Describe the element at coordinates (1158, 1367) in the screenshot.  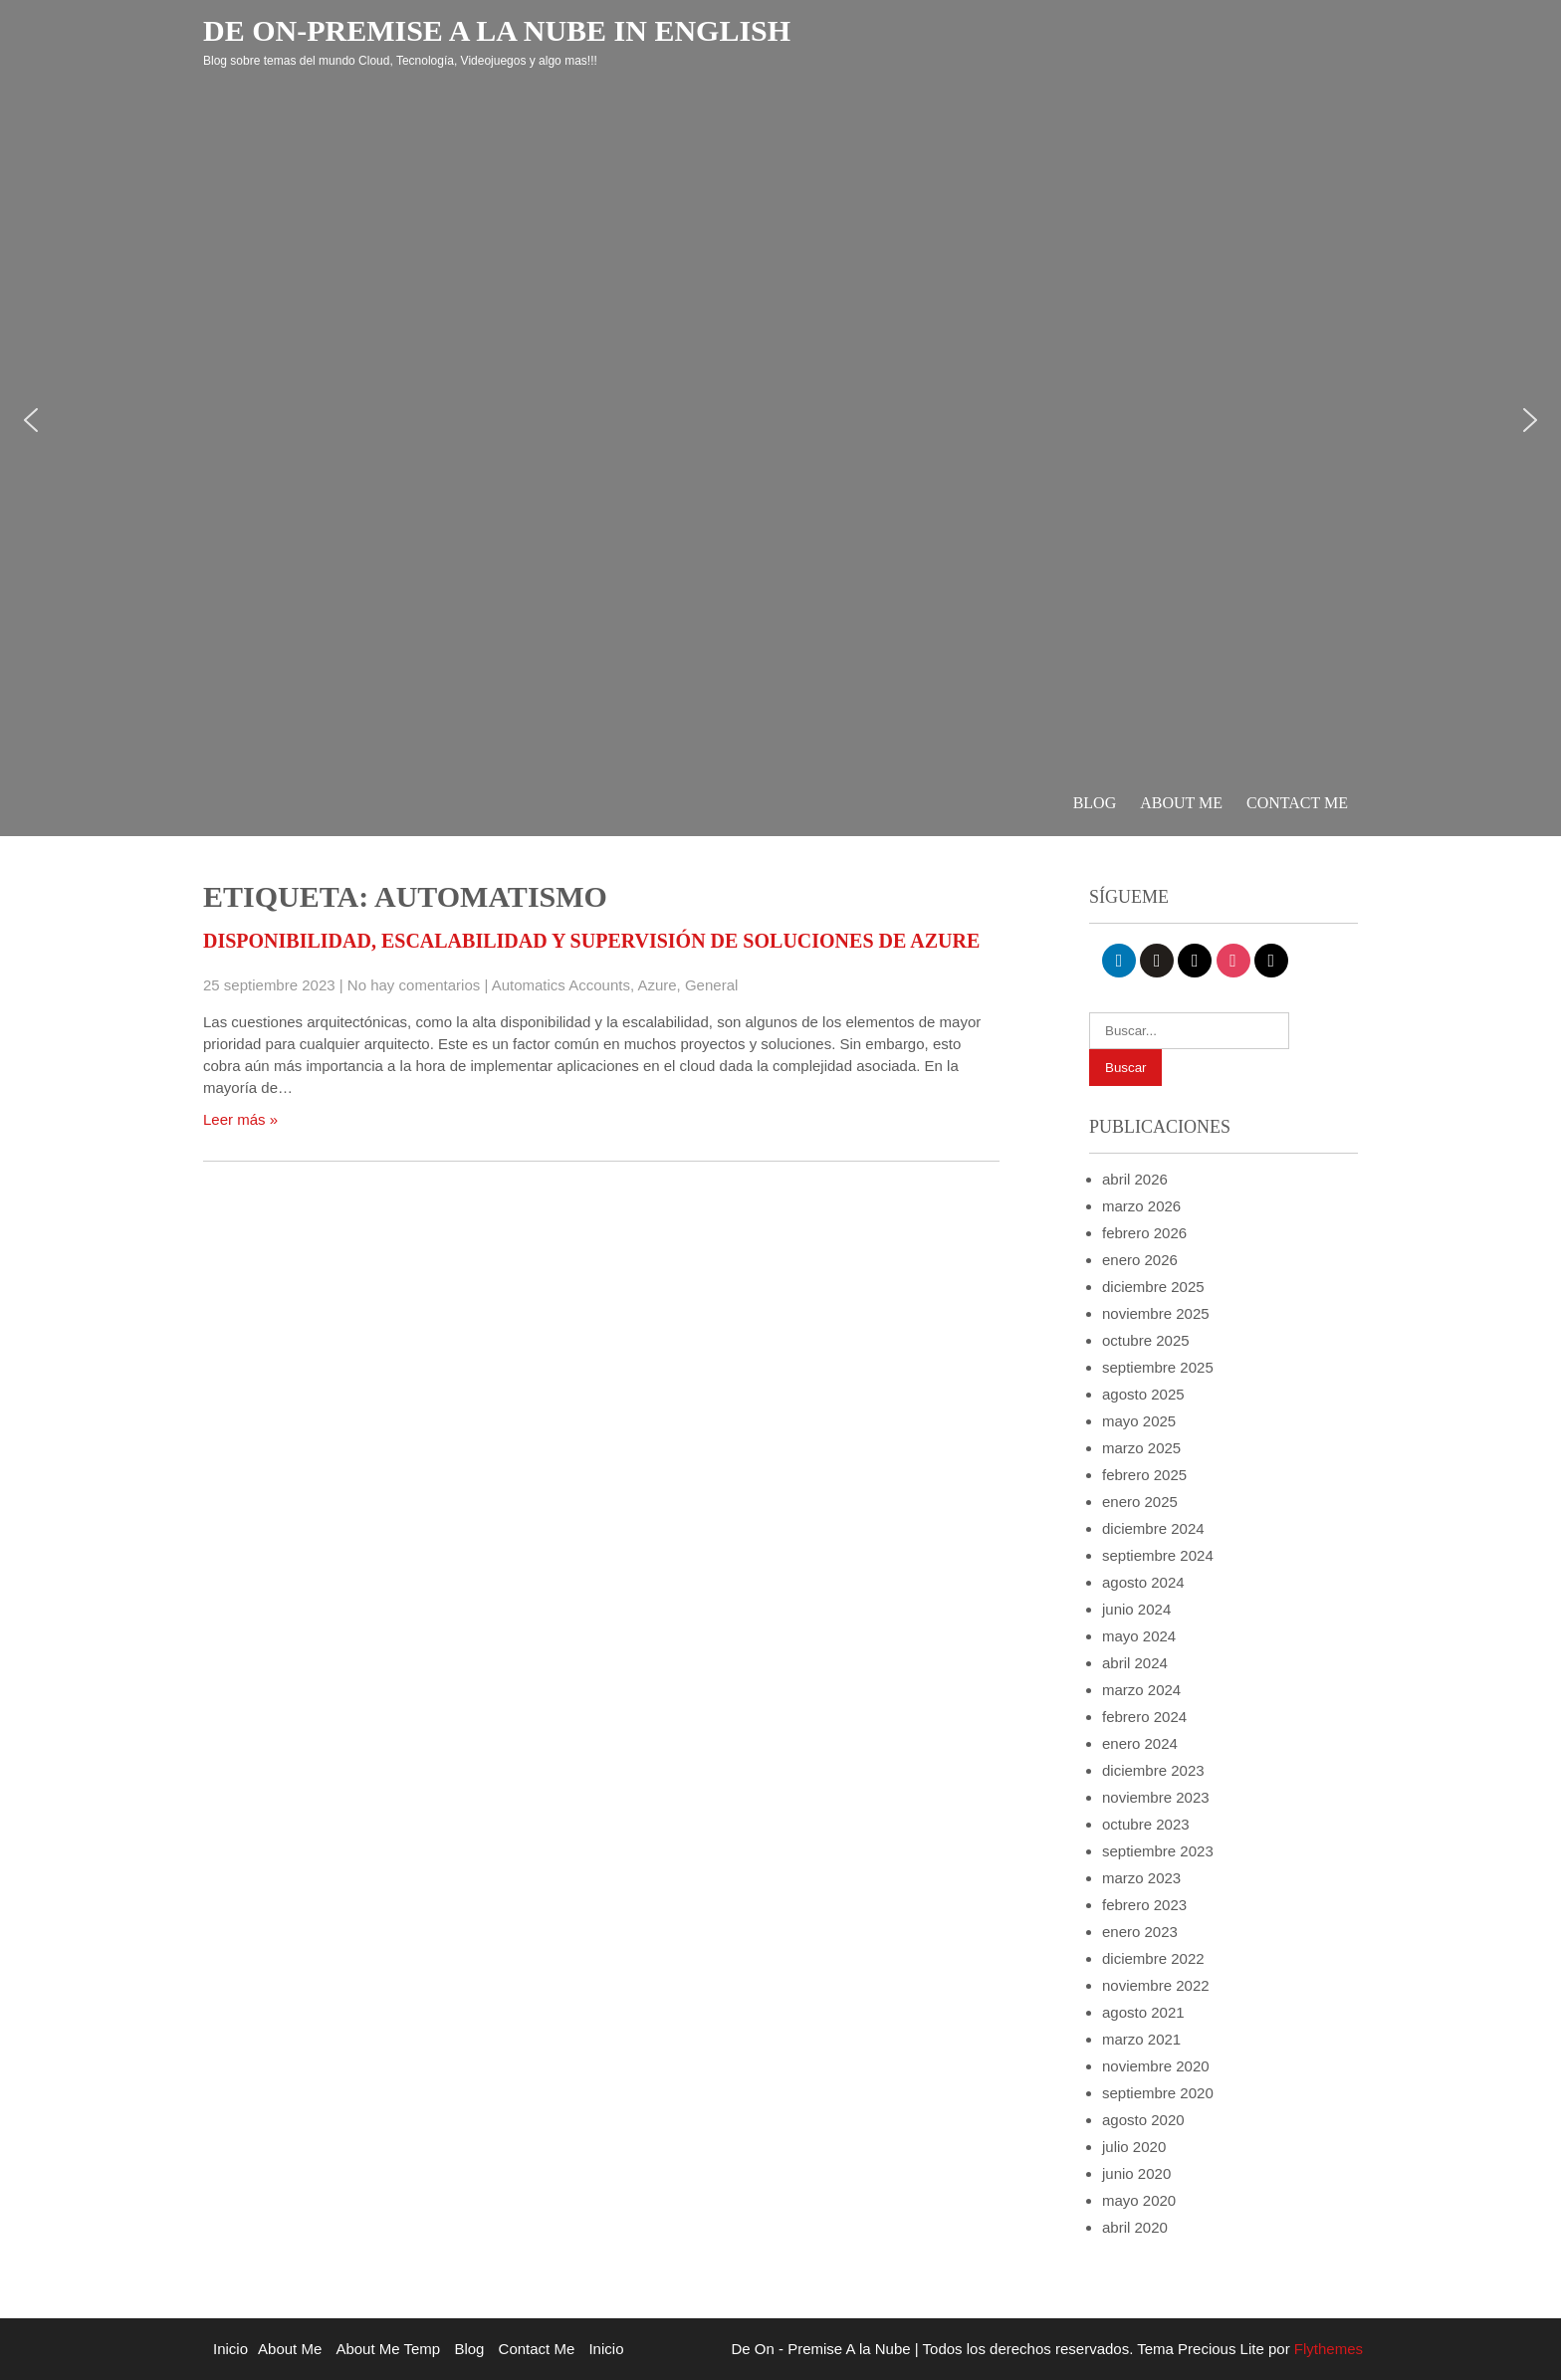
I see `septiembre 2025` at that location.